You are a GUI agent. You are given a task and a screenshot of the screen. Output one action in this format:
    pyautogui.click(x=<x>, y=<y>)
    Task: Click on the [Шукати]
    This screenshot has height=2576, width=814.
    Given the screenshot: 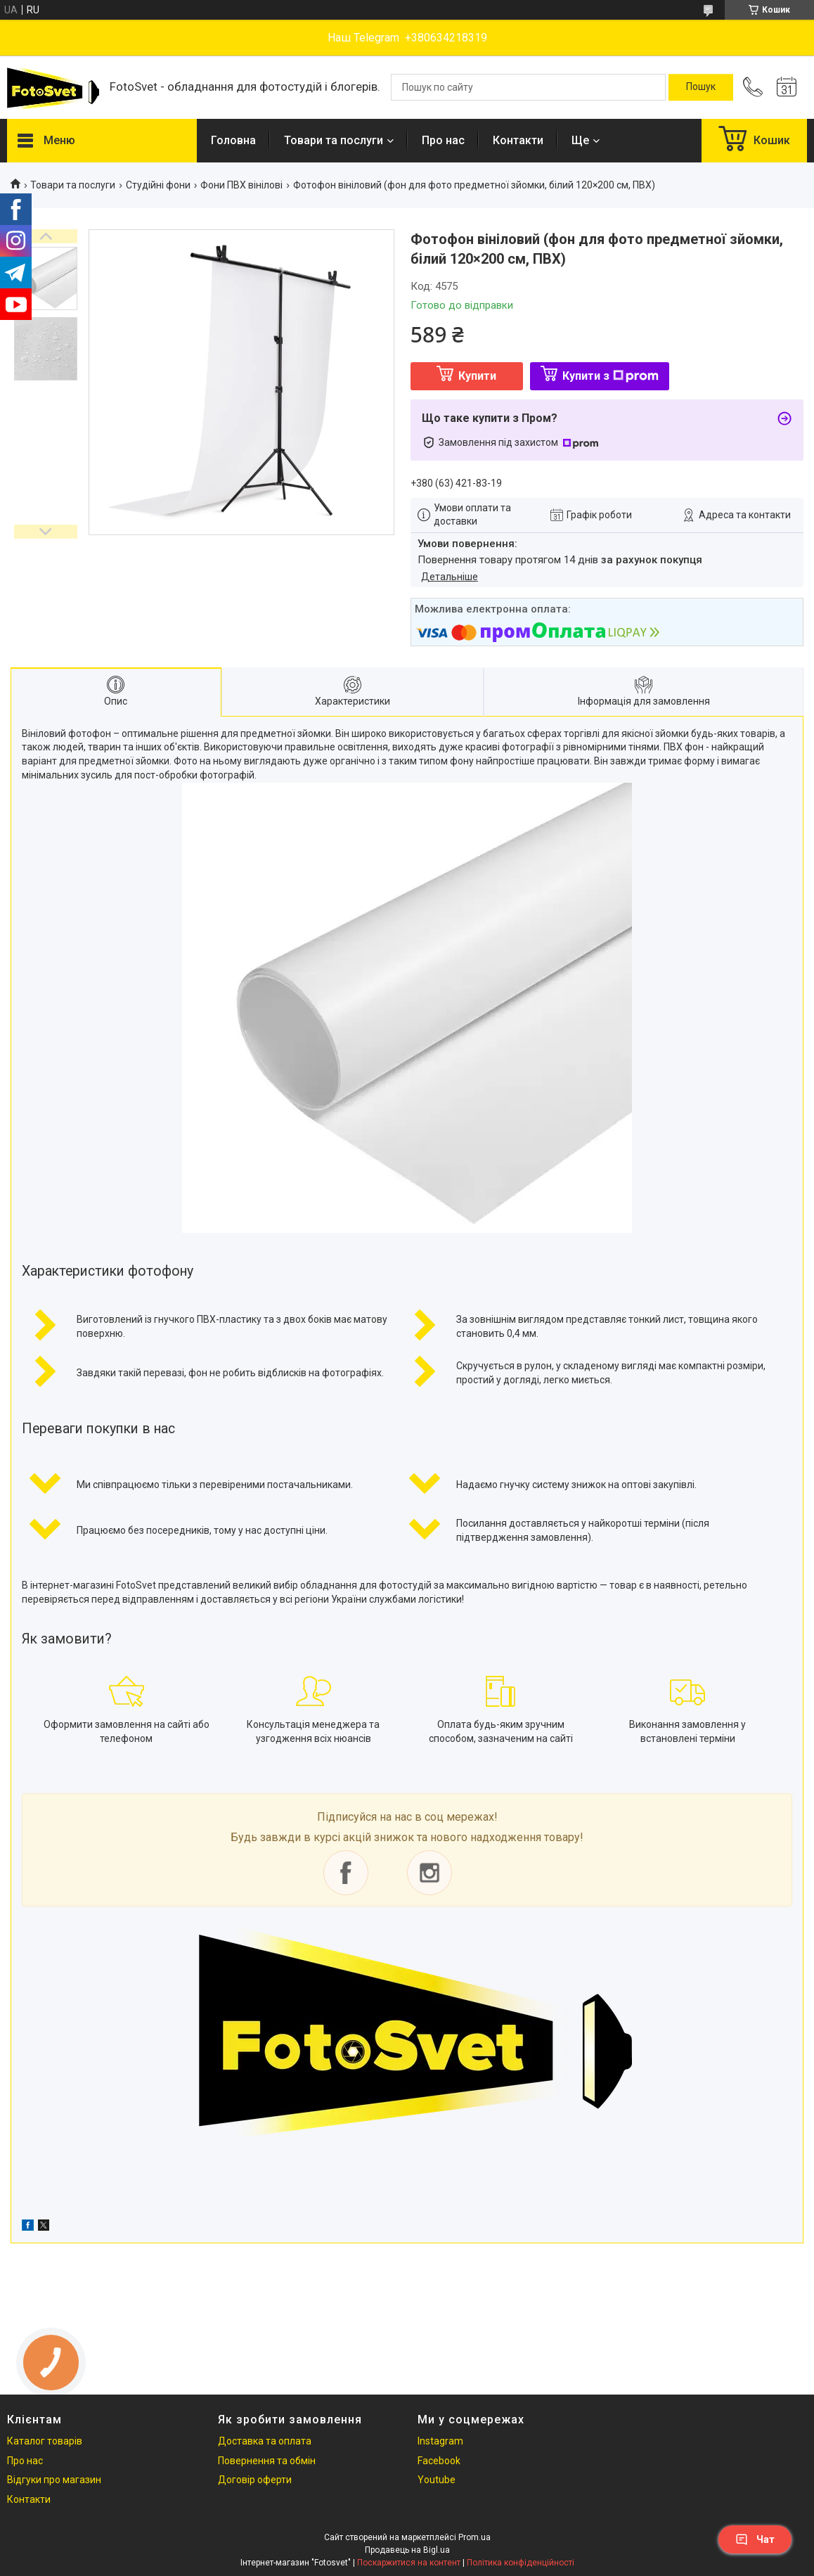 What is the action you would take?
    pyautogui.click(x=700, y=87)
    